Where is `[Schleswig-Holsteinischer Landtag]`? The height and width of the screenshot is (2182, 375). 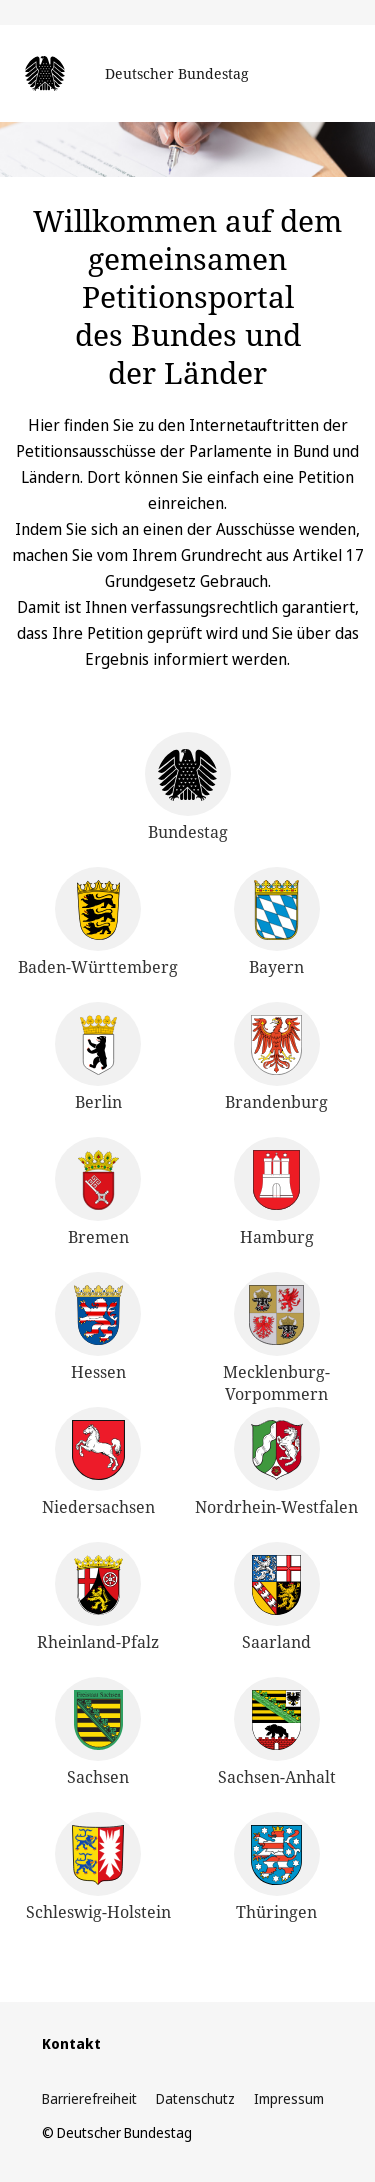
[Schleswig-Holsteinischer Landtag] is located at coordinates (98, 1867).